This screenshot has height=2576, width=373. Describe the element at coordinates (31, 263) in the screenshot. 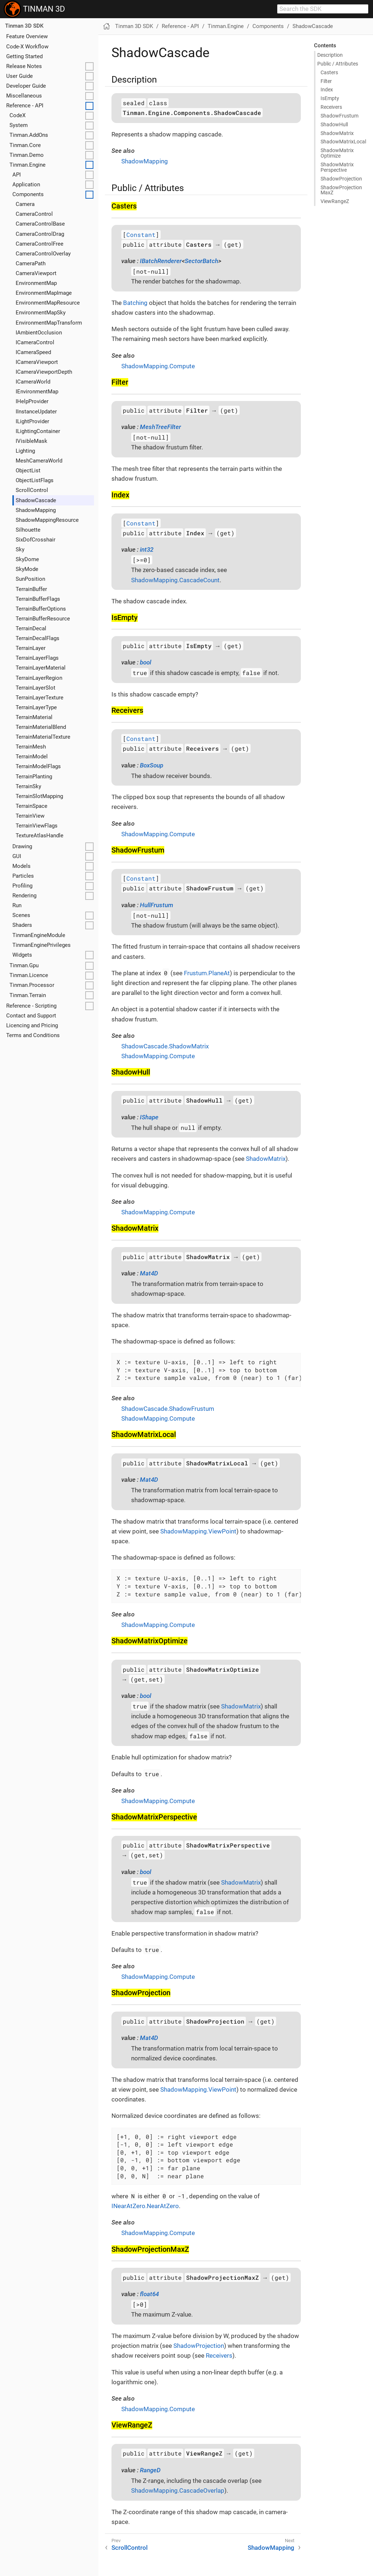

I see `CameraPath` at that location.